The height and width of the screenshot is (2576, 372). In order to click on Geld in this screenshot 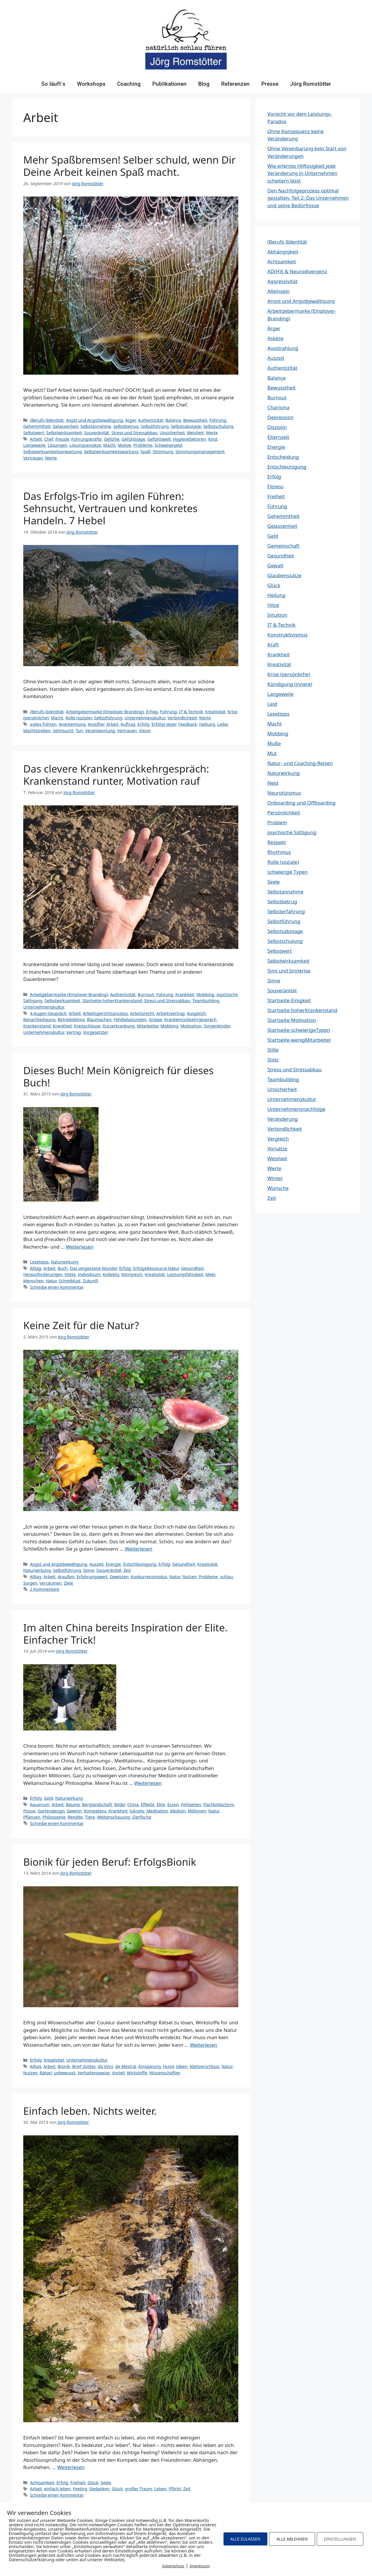, I will do `click(48, 1798)`.